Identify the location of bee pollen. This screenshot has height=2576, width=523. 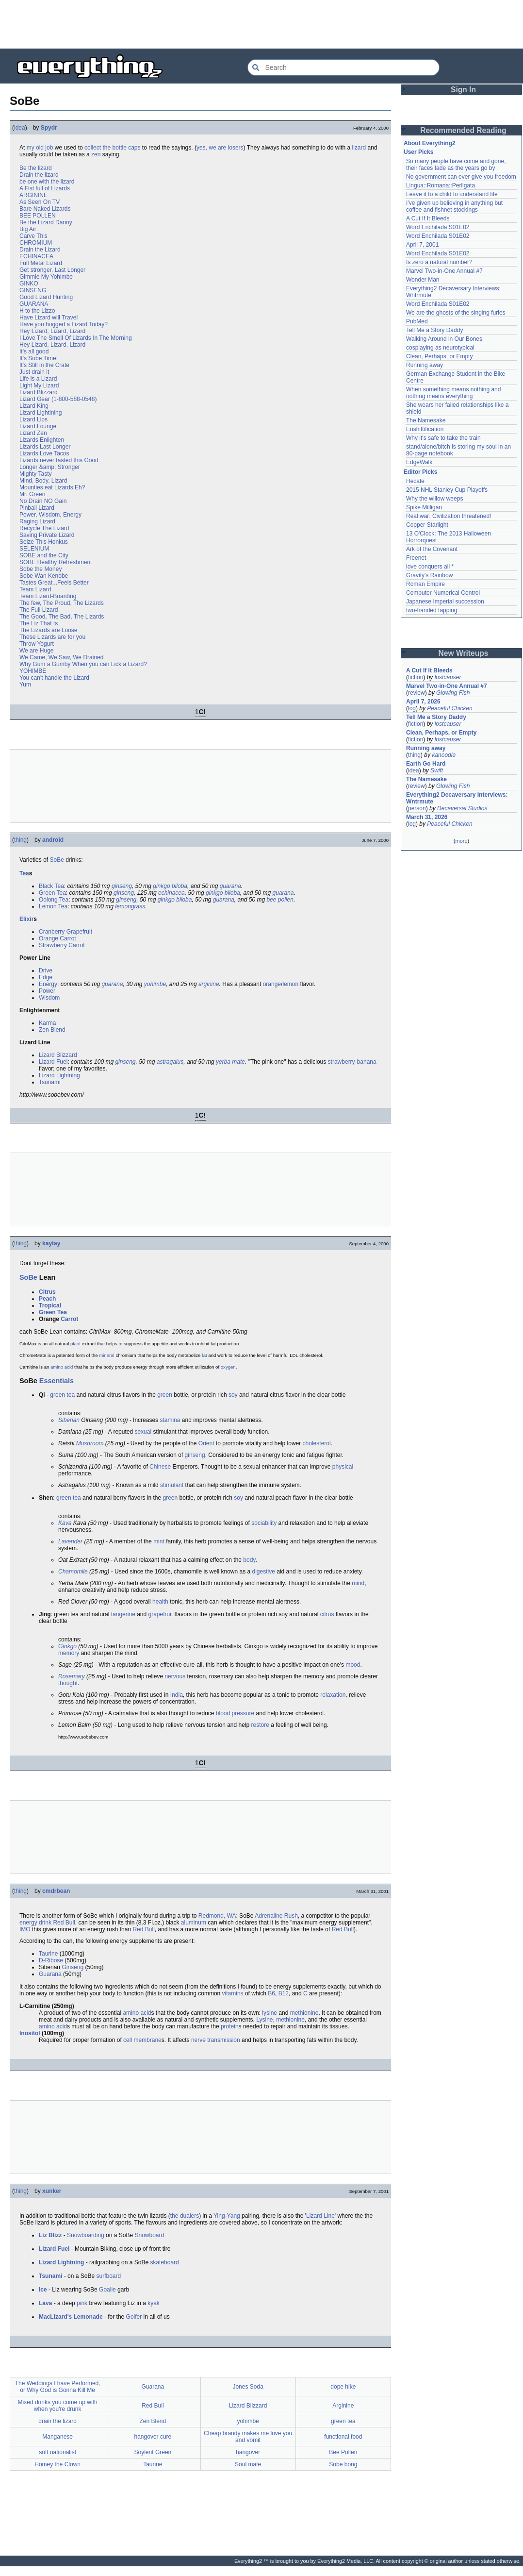
(280, 899).